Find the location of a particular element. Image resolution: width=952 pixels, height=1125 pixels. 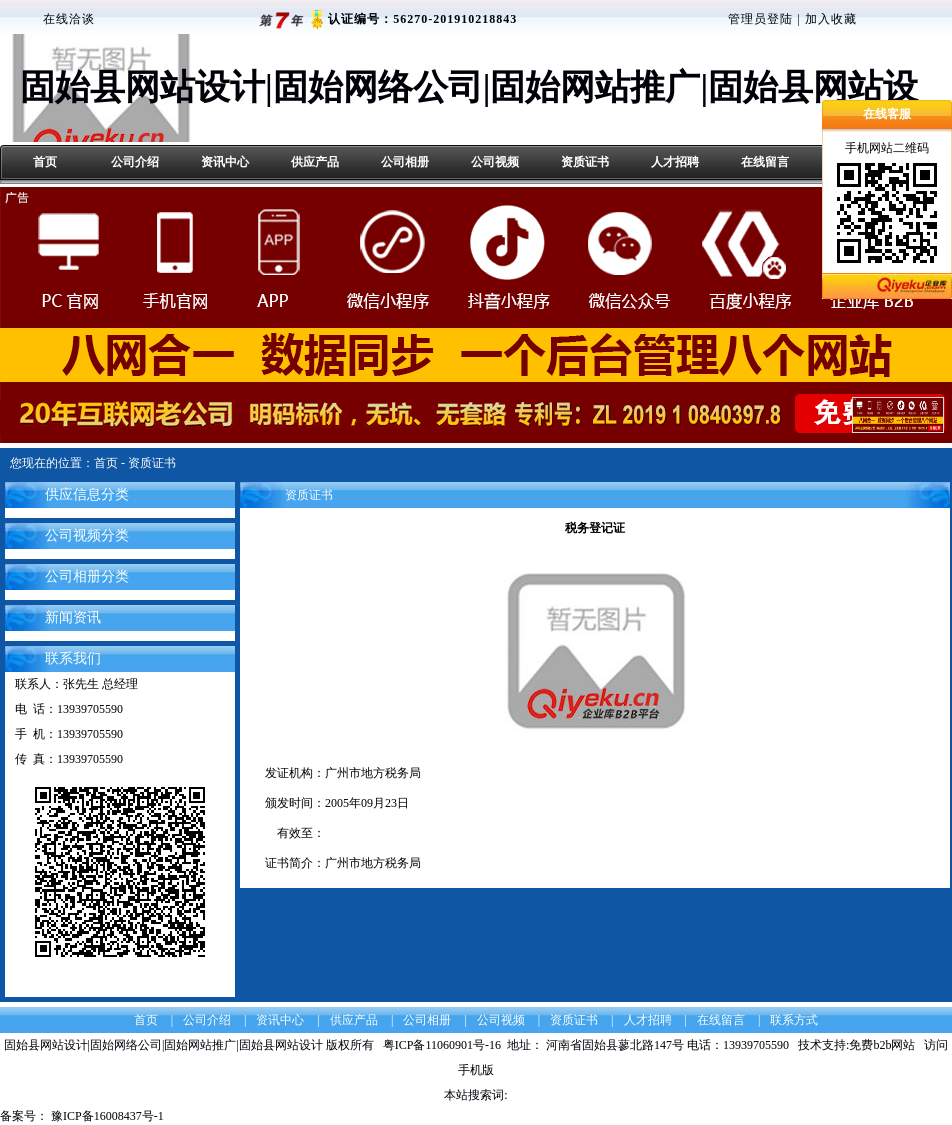

免费b2b网站 is located at coordinates (882, 1045).